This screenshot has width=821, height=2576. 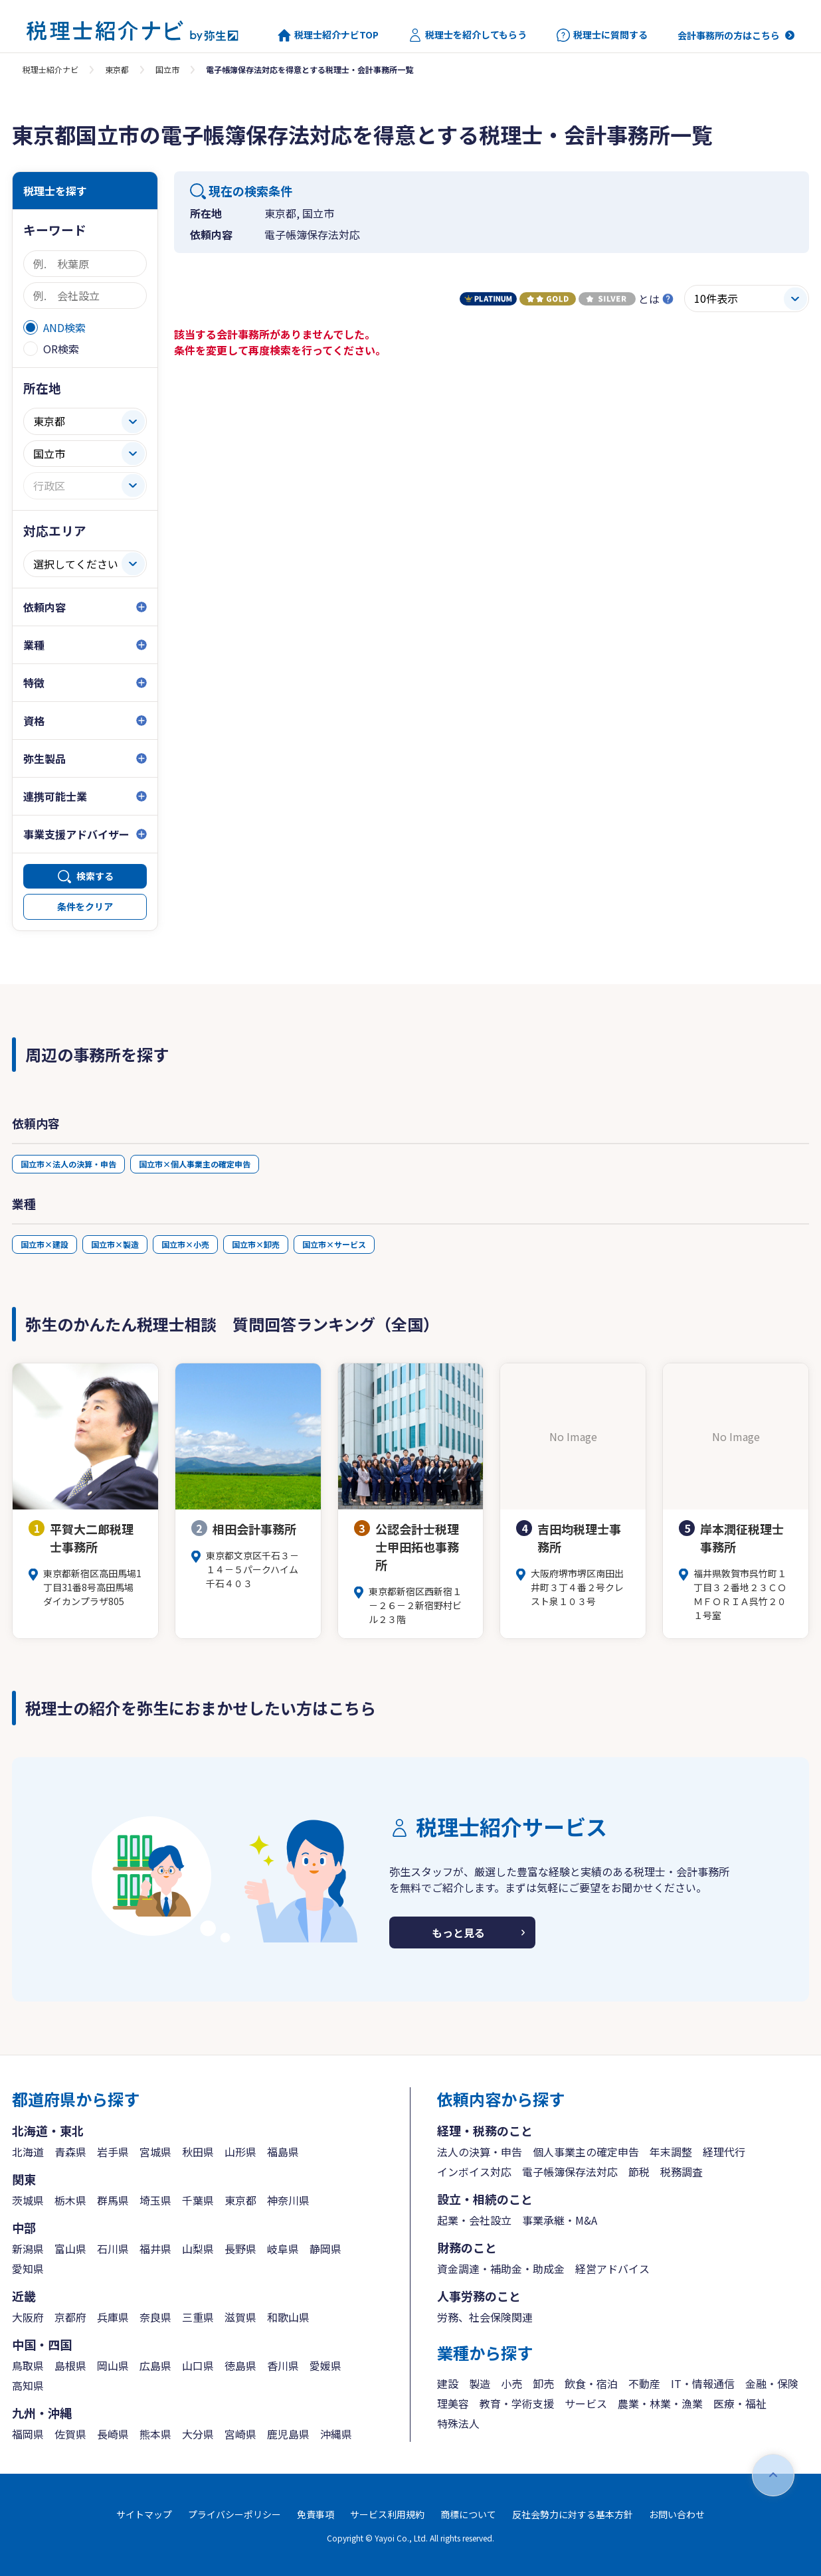 I want to click on 神奈川県, so click(x=288, y=2200).